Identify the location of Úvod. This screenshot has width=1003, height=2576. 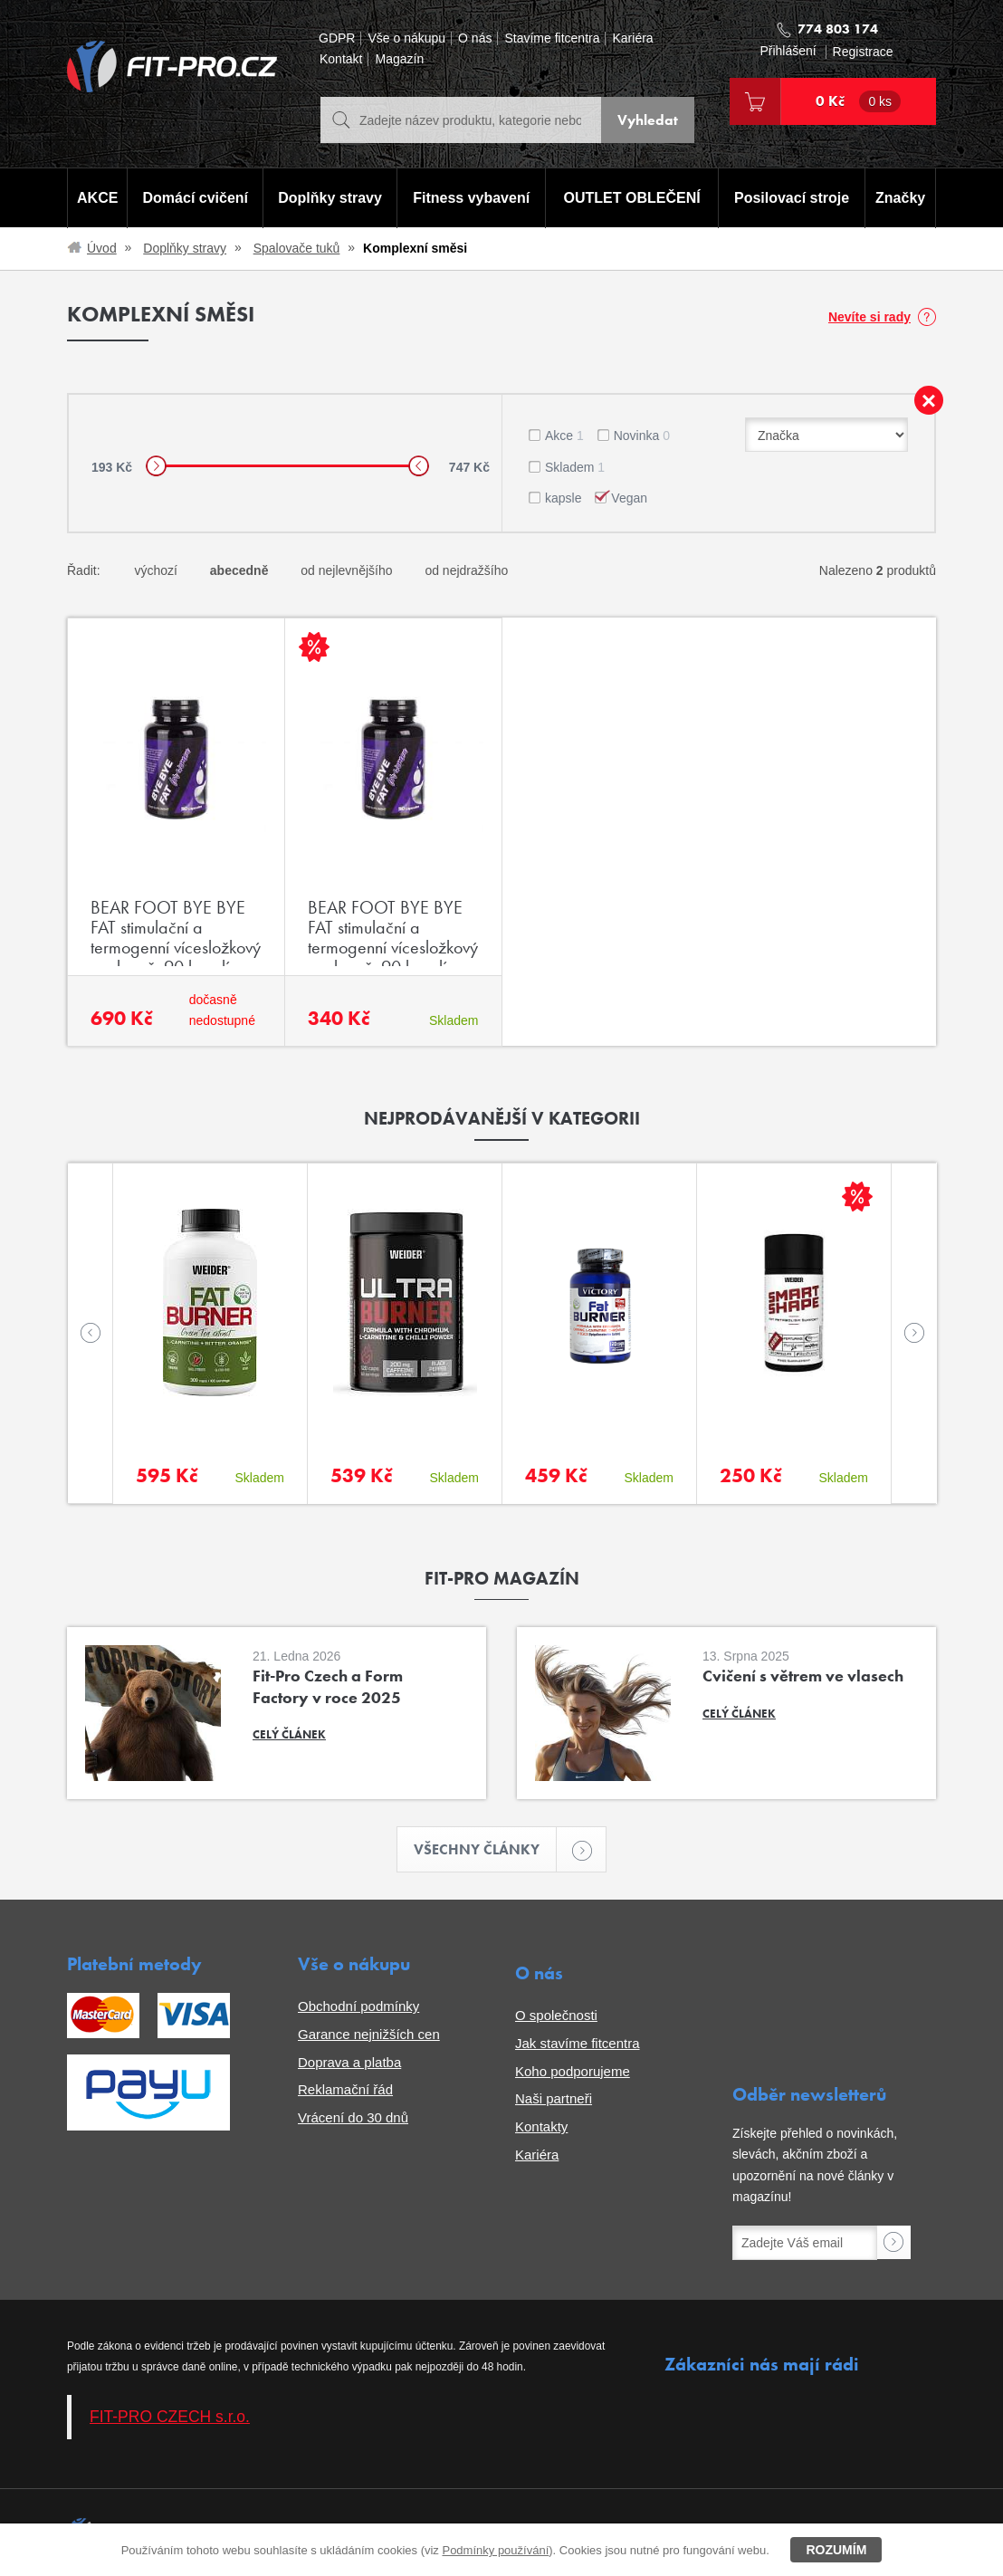
(102, 248).